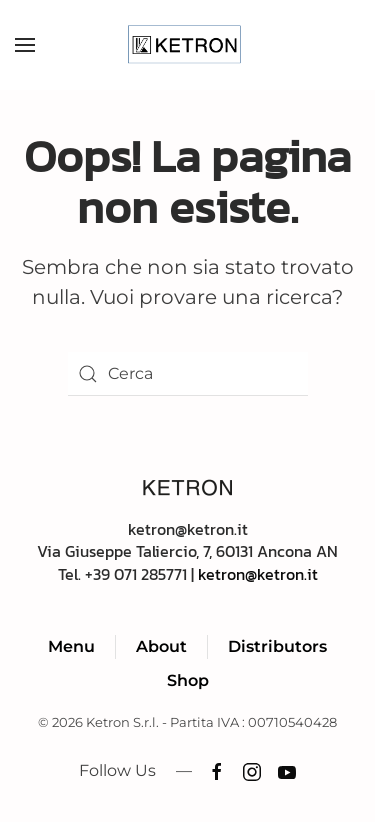 This screenshot has height=822, width=375. What do you see at coordinates (188, 680) in the screenshot?
I see `Shop` at bounding box center [188, 680].